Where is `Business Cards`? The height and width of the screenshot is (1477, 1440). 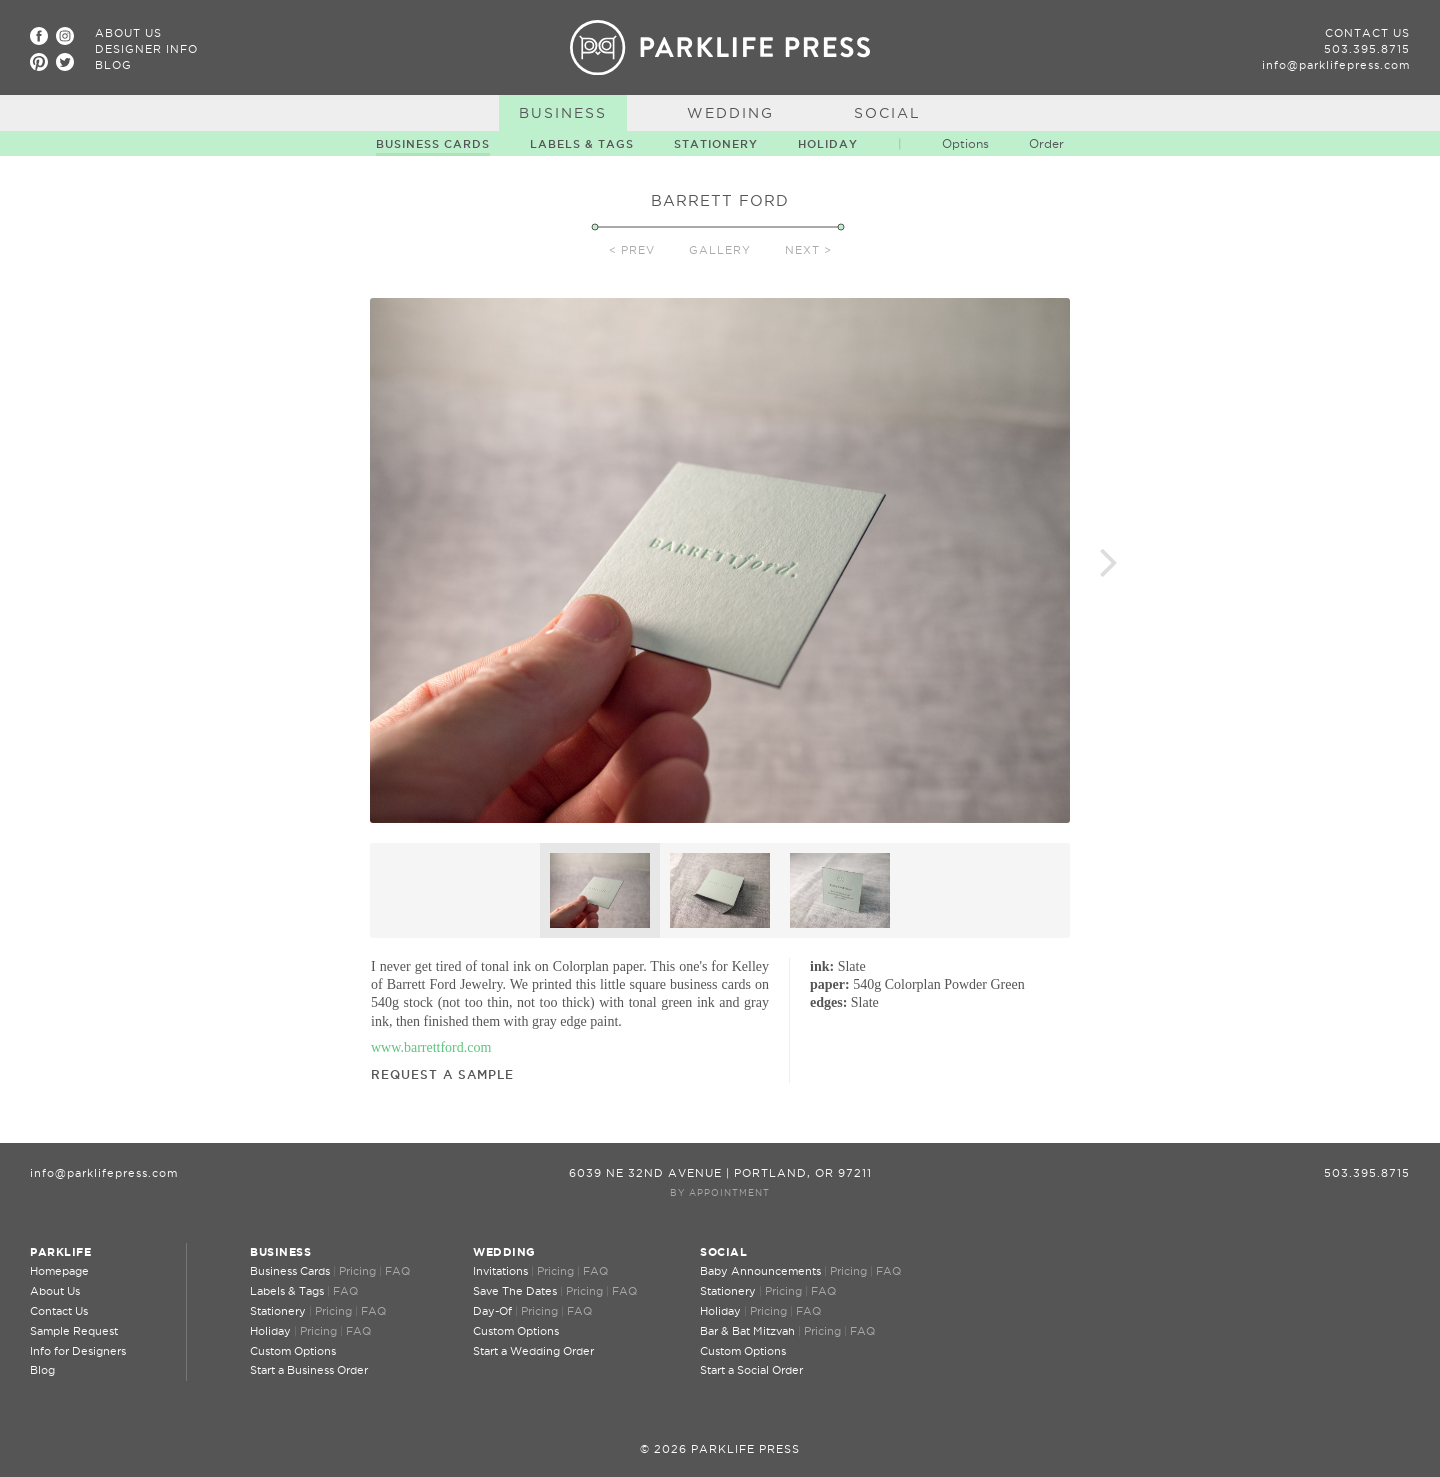 Business Cards is located at coordinates (433, 144).